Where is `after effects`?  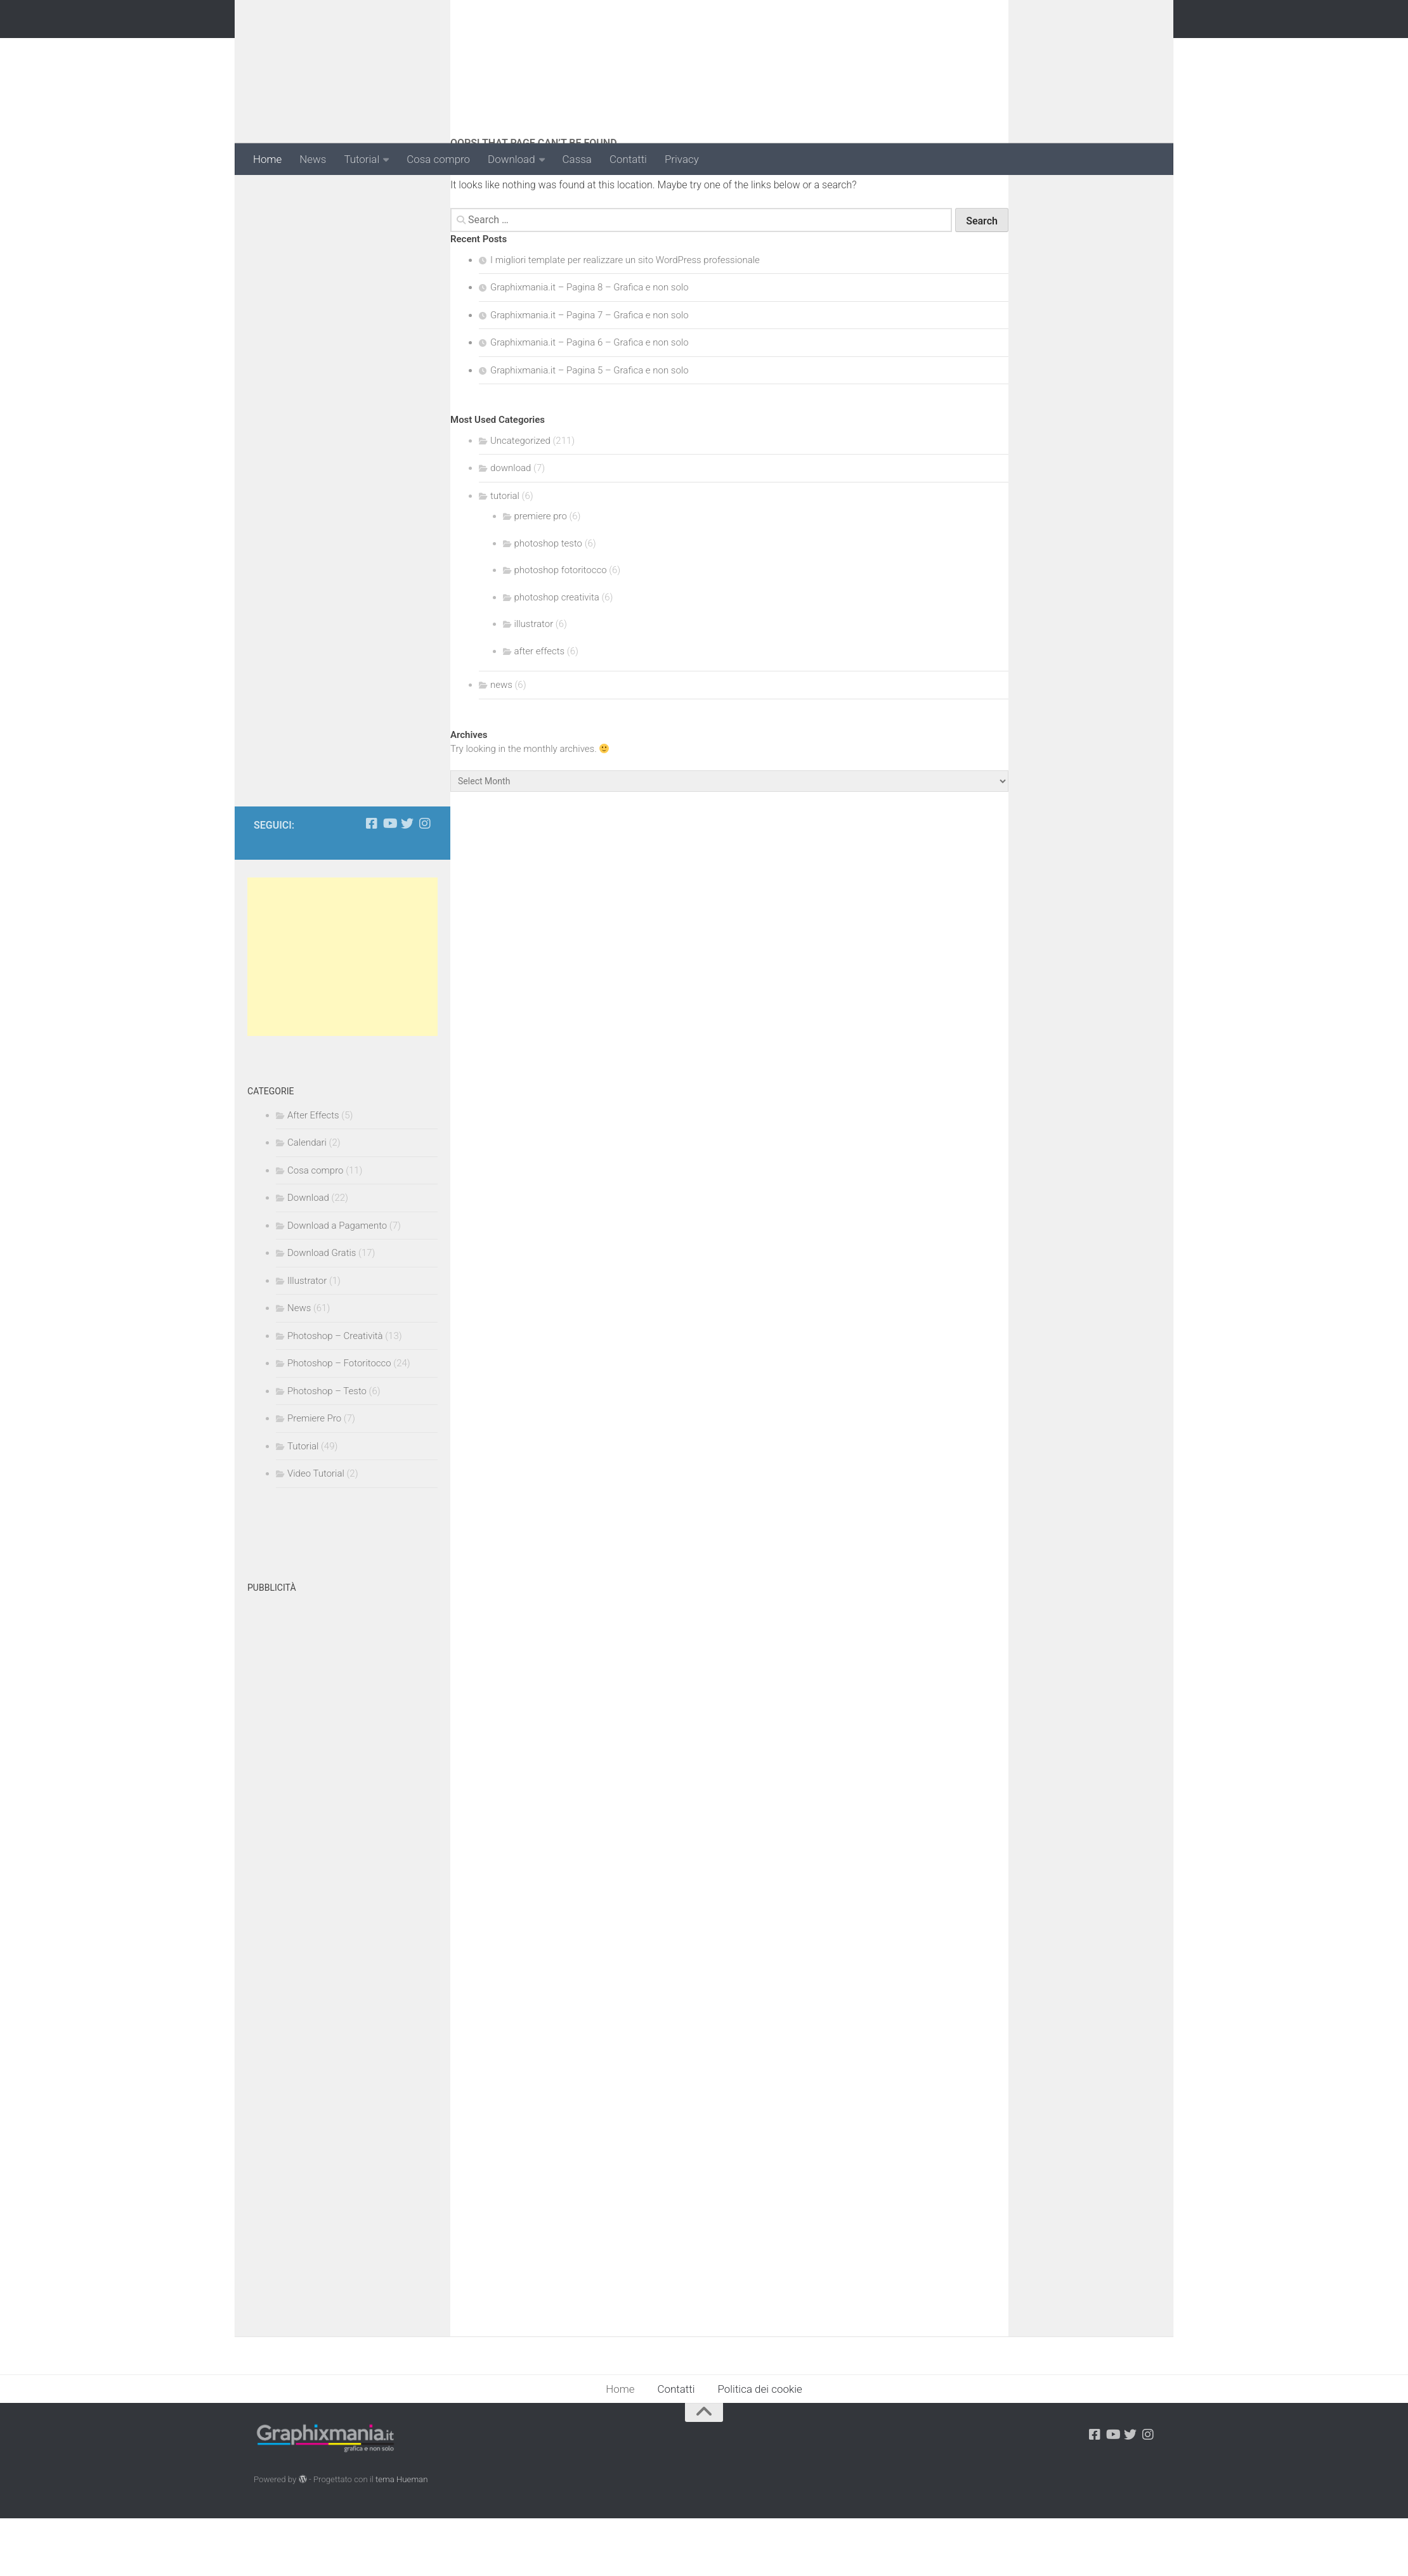 after effects is located at coordinates (539, 708).